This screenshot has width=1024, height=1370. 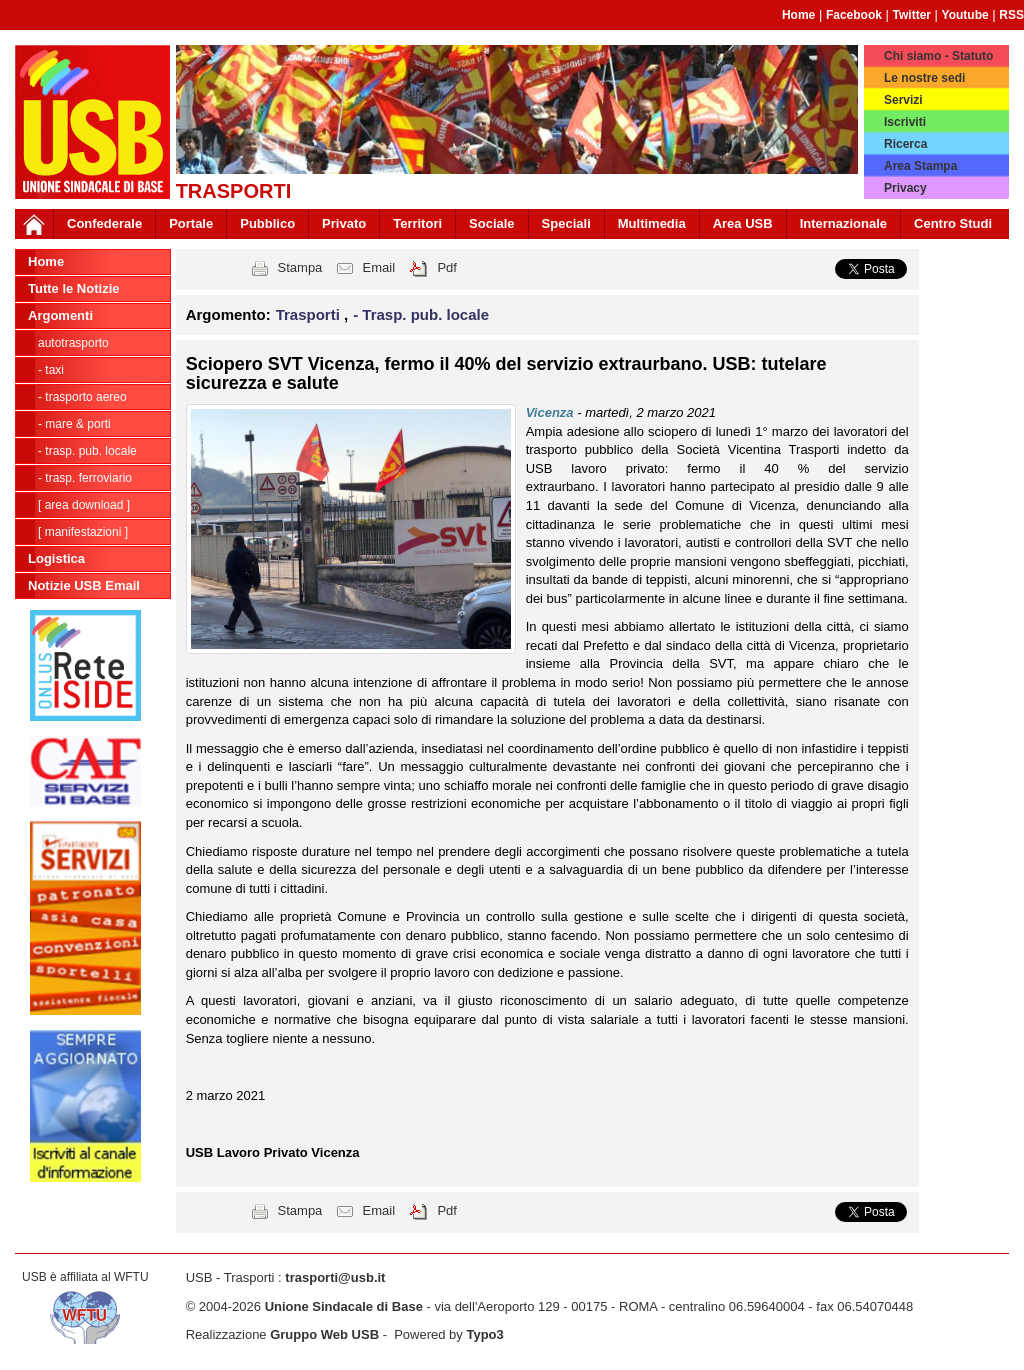 I want to click on Logistica, so click(x=56, y=558).